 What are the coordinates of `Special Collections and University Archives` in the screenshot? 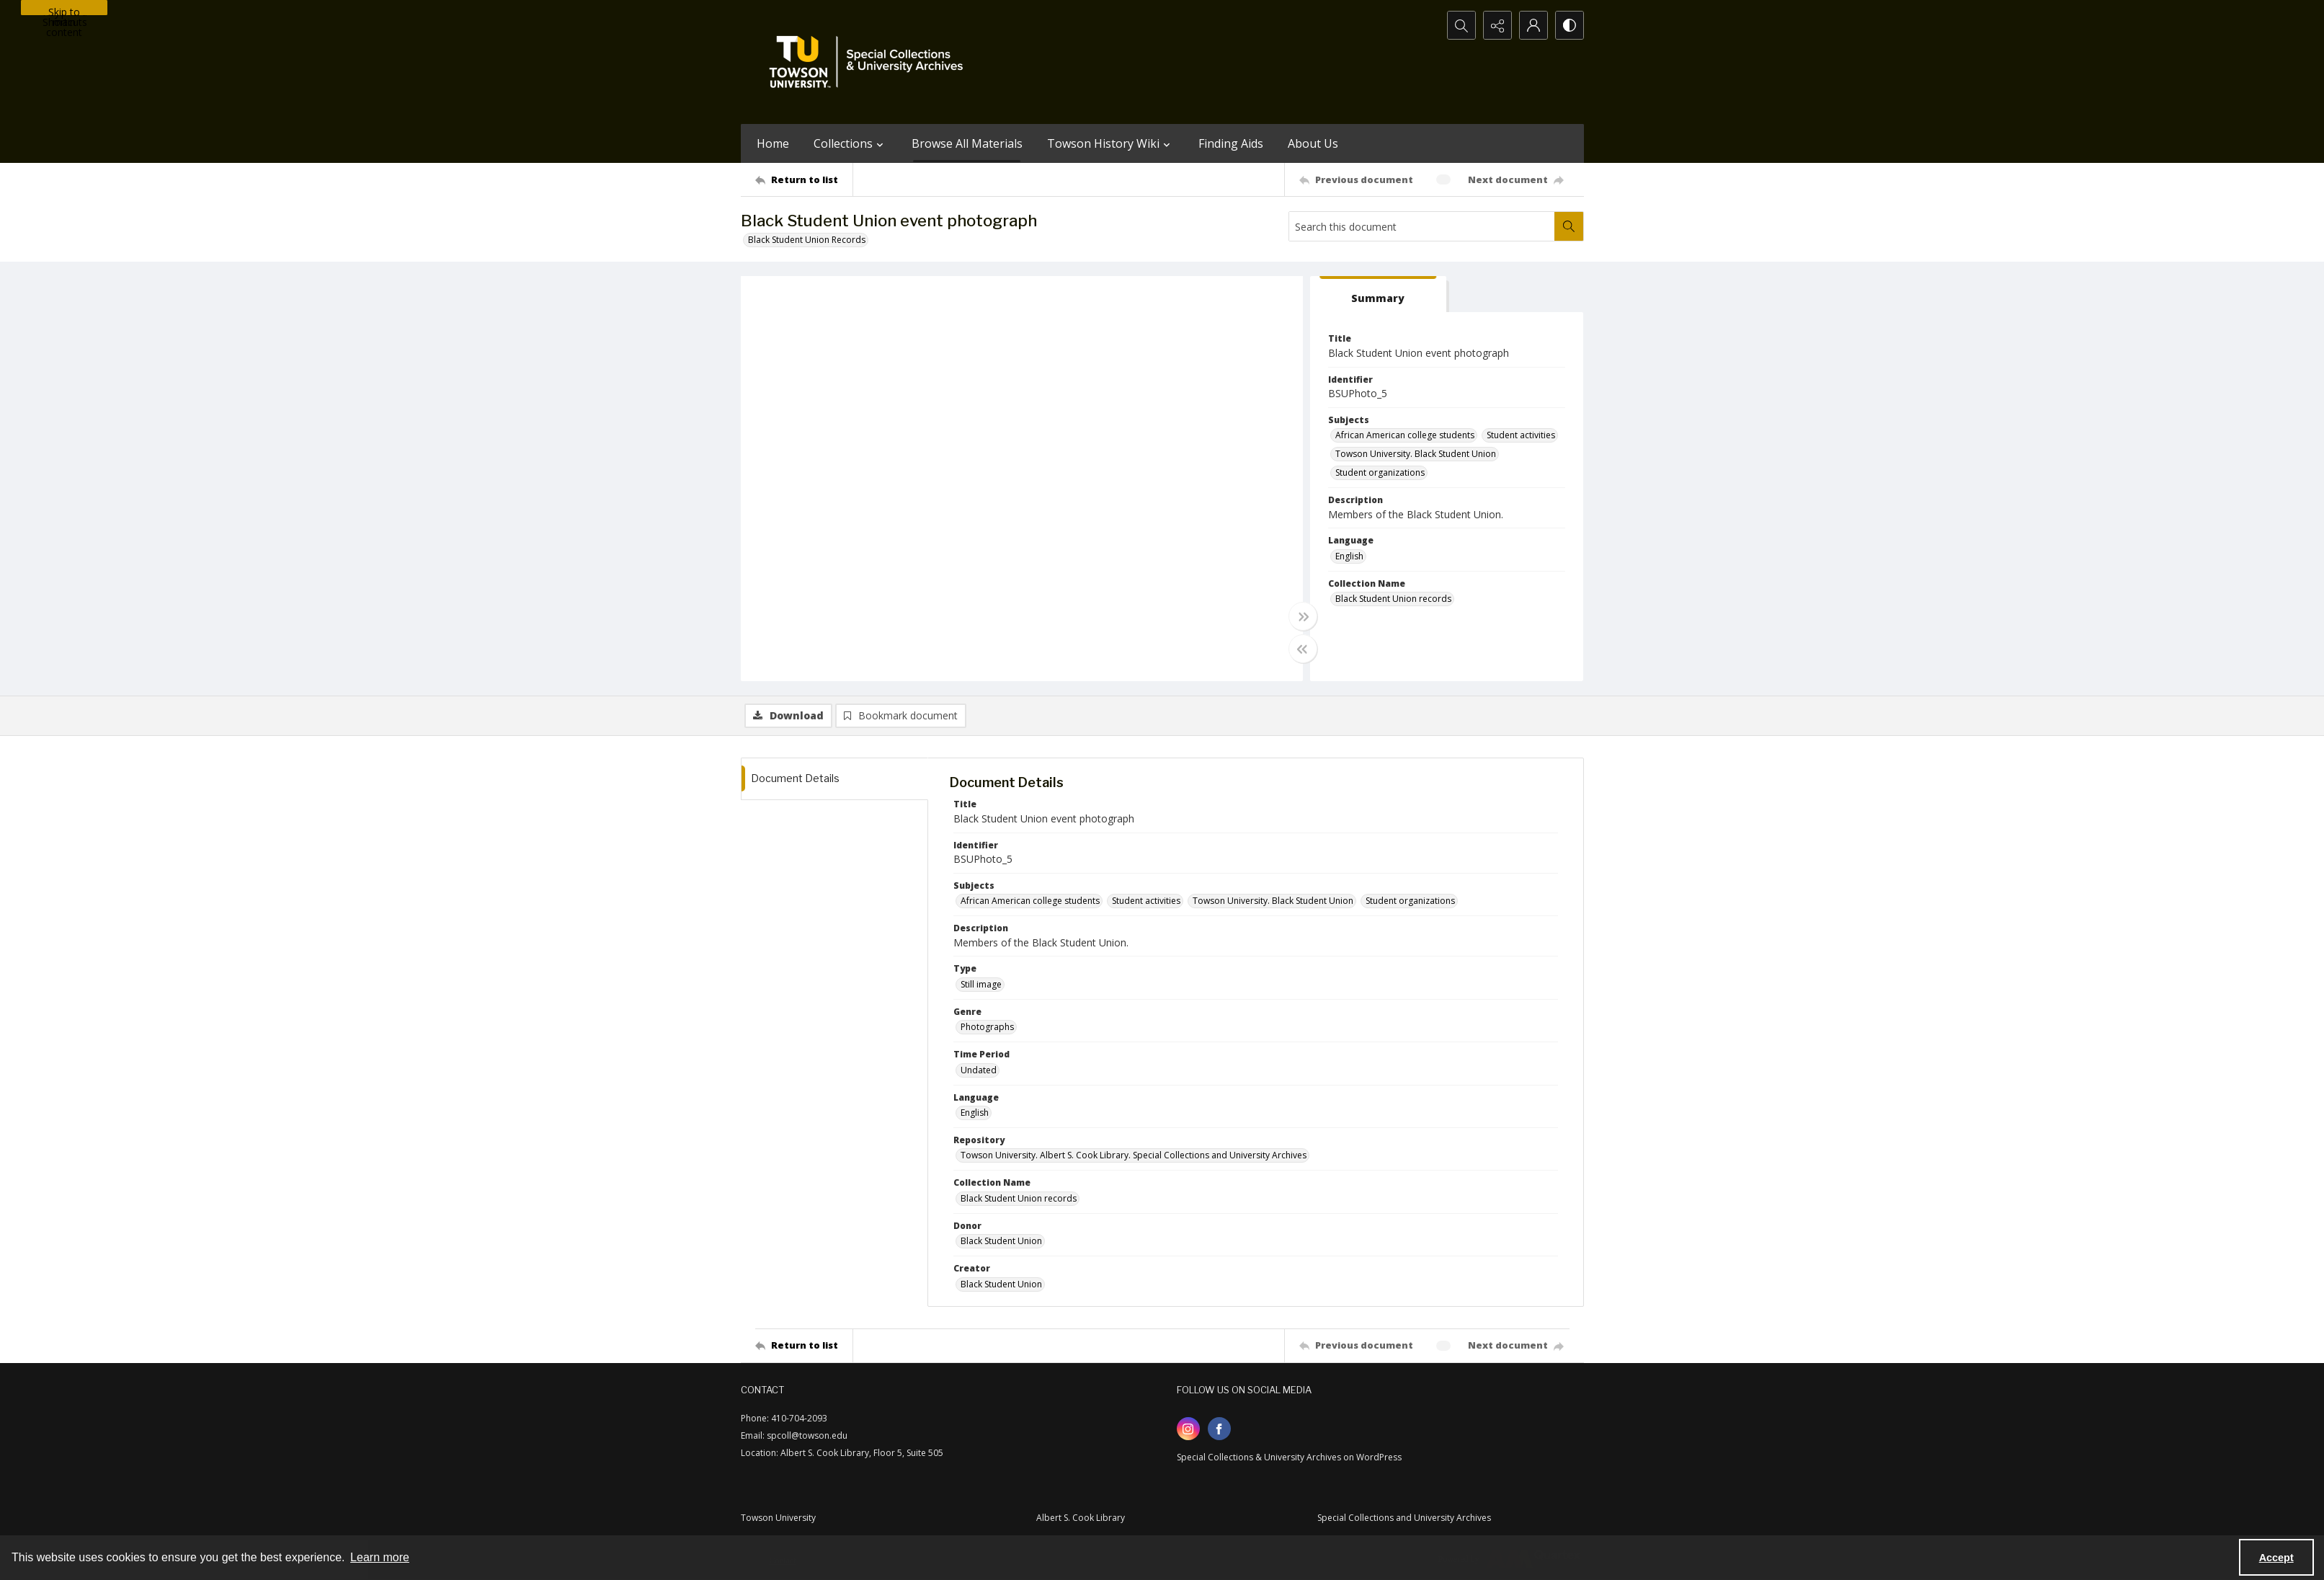 It's located at (1404, 1518).